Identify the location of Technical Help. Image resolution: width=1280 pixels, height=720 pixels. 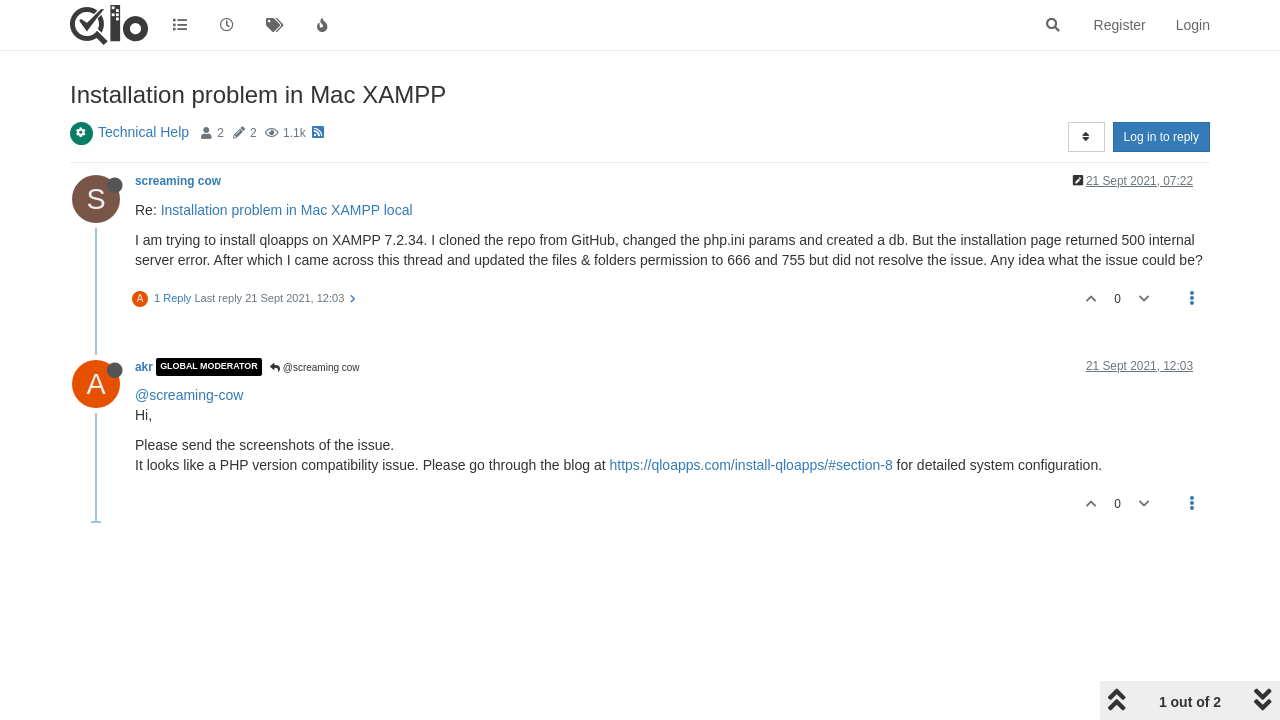
(143, 132).